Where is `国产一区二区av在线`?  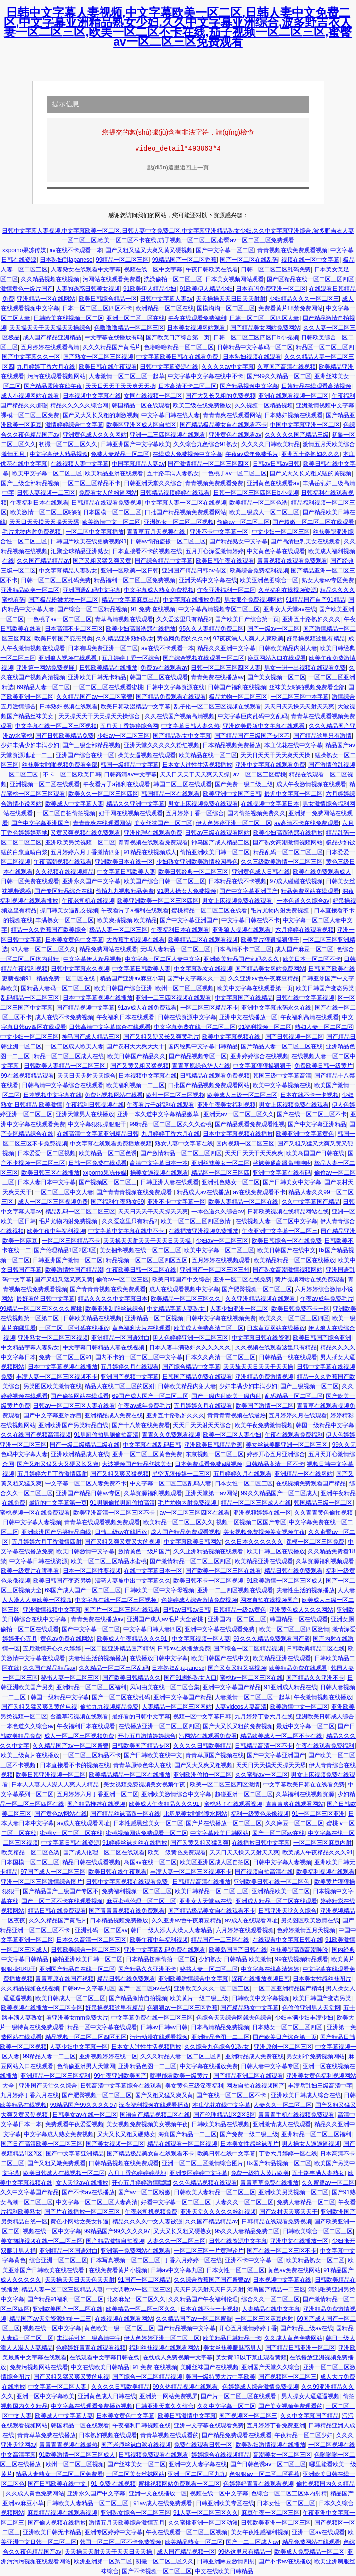
国产一区二区av在线 is located at coordinates (278, 1833).